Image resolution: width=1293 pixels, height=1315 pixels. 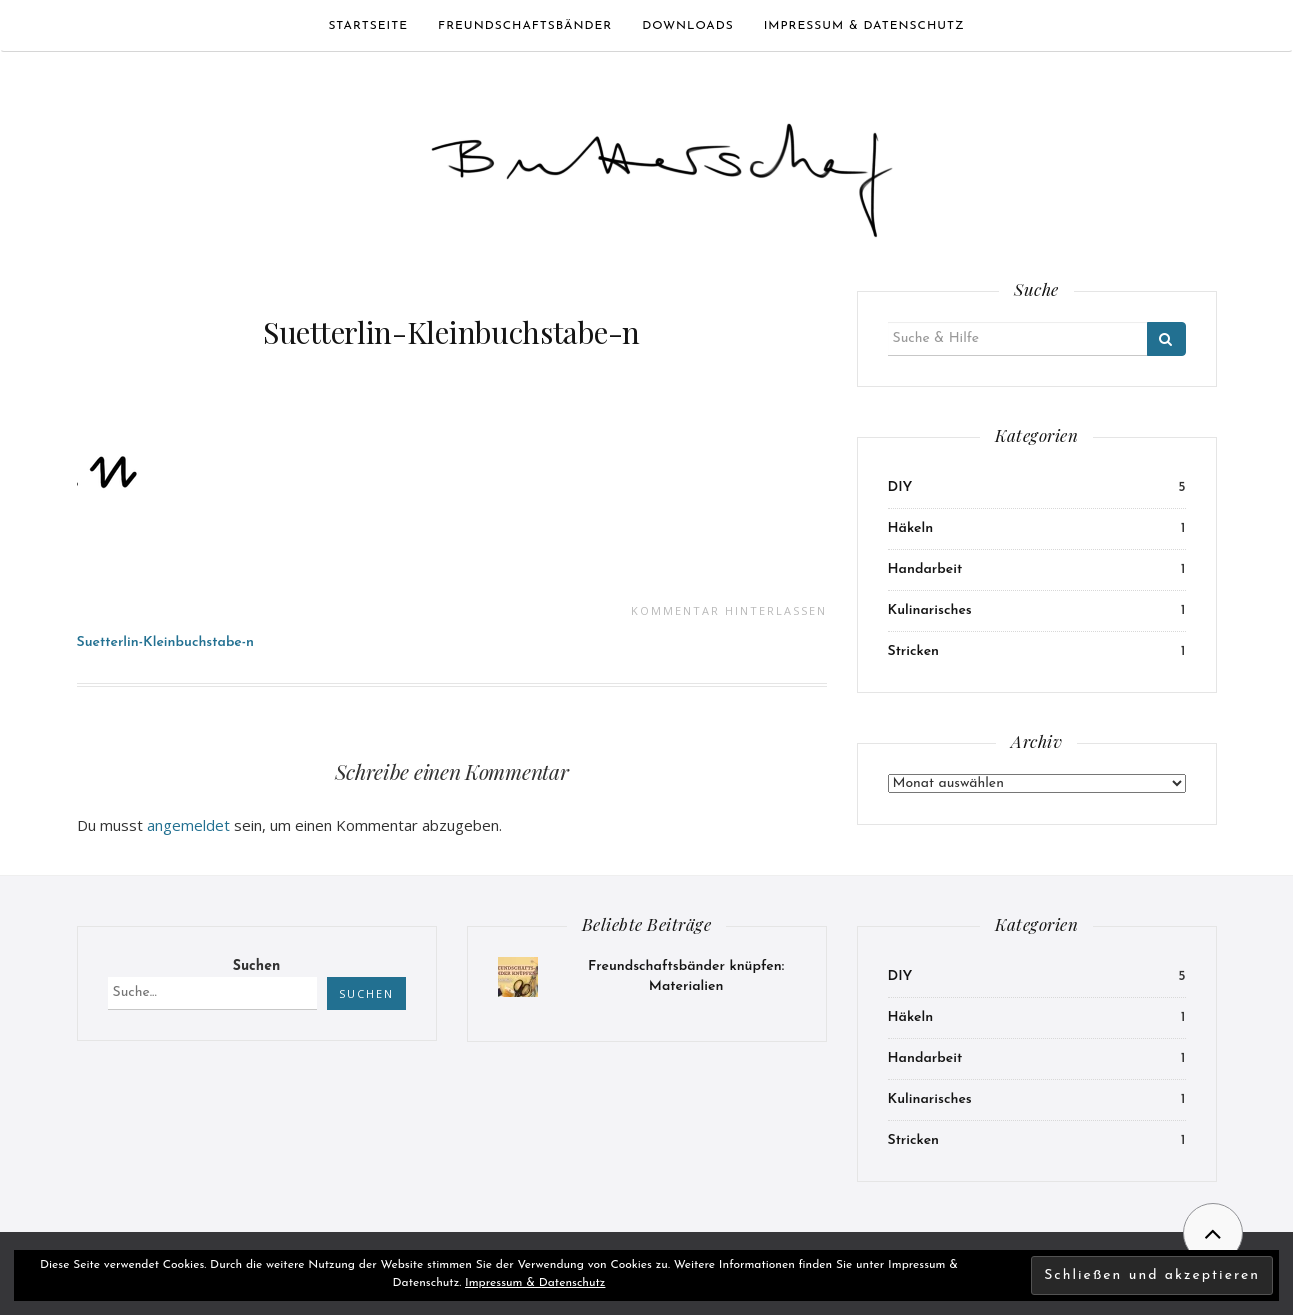 What do you see at coordinates (900, 487) in the screenshot?
I see `DIY` at bounding box center [900, 487].